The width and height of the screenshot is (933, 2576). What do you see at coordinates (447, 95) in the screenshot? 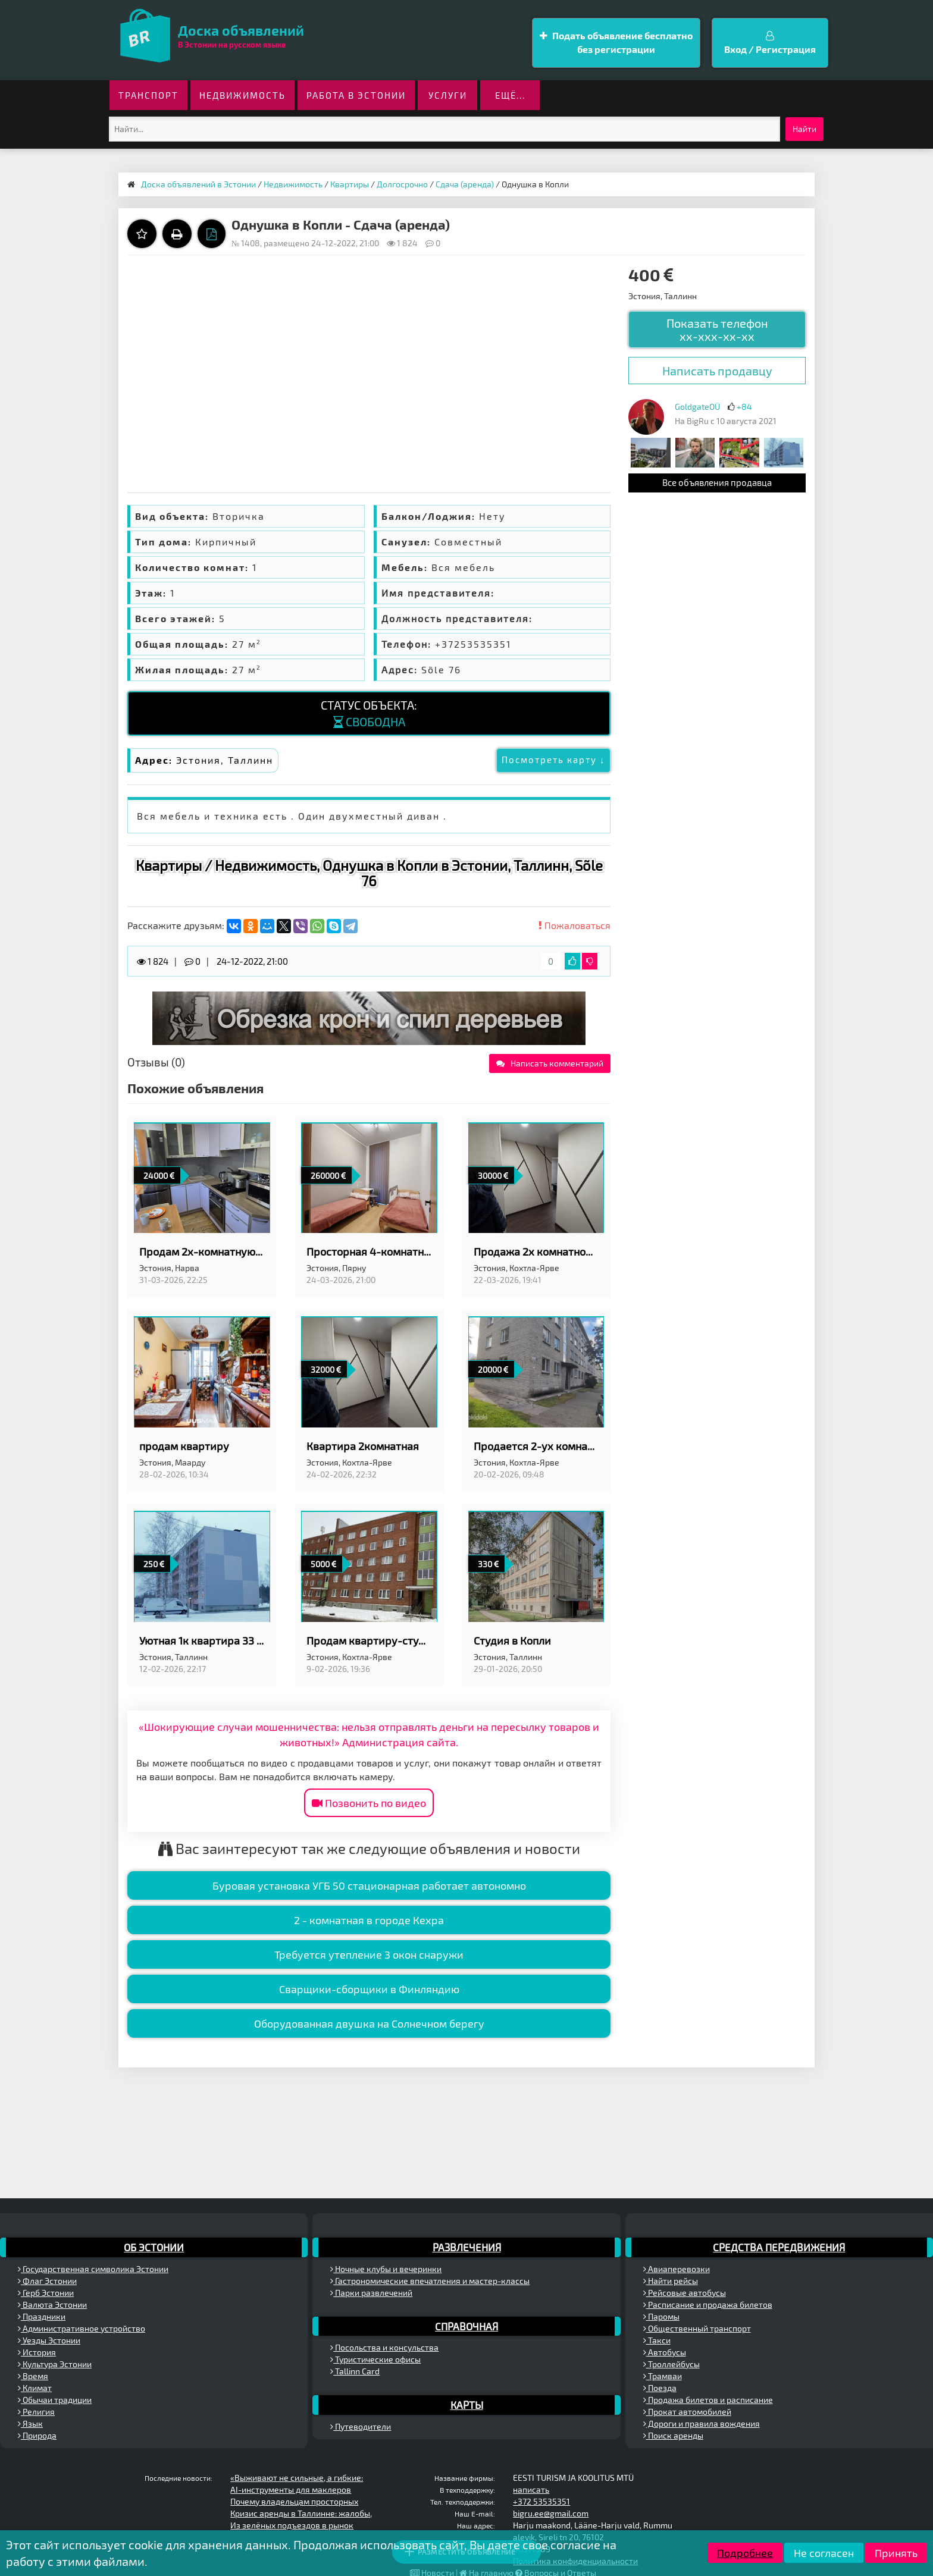
I see `Услуги` at bounding box center [447, 95].